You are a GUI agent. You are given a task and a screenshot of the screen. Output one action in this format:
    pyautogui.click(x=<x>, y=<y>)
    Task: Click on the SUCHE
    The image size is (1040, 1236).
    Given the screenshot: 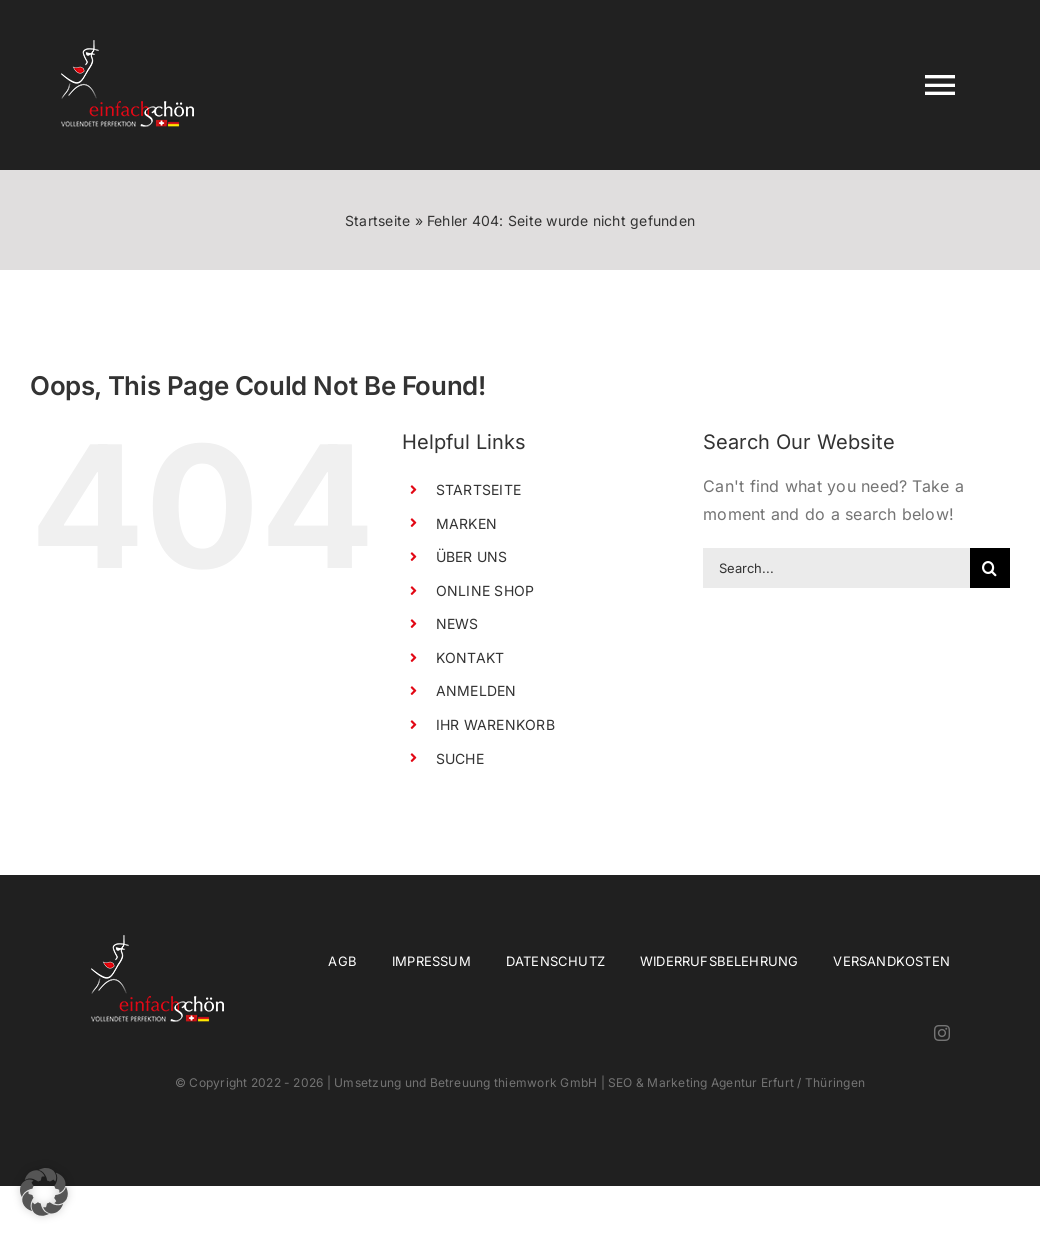 What is the action you would take?
    pyautogui.click(x=460, y=758)
    